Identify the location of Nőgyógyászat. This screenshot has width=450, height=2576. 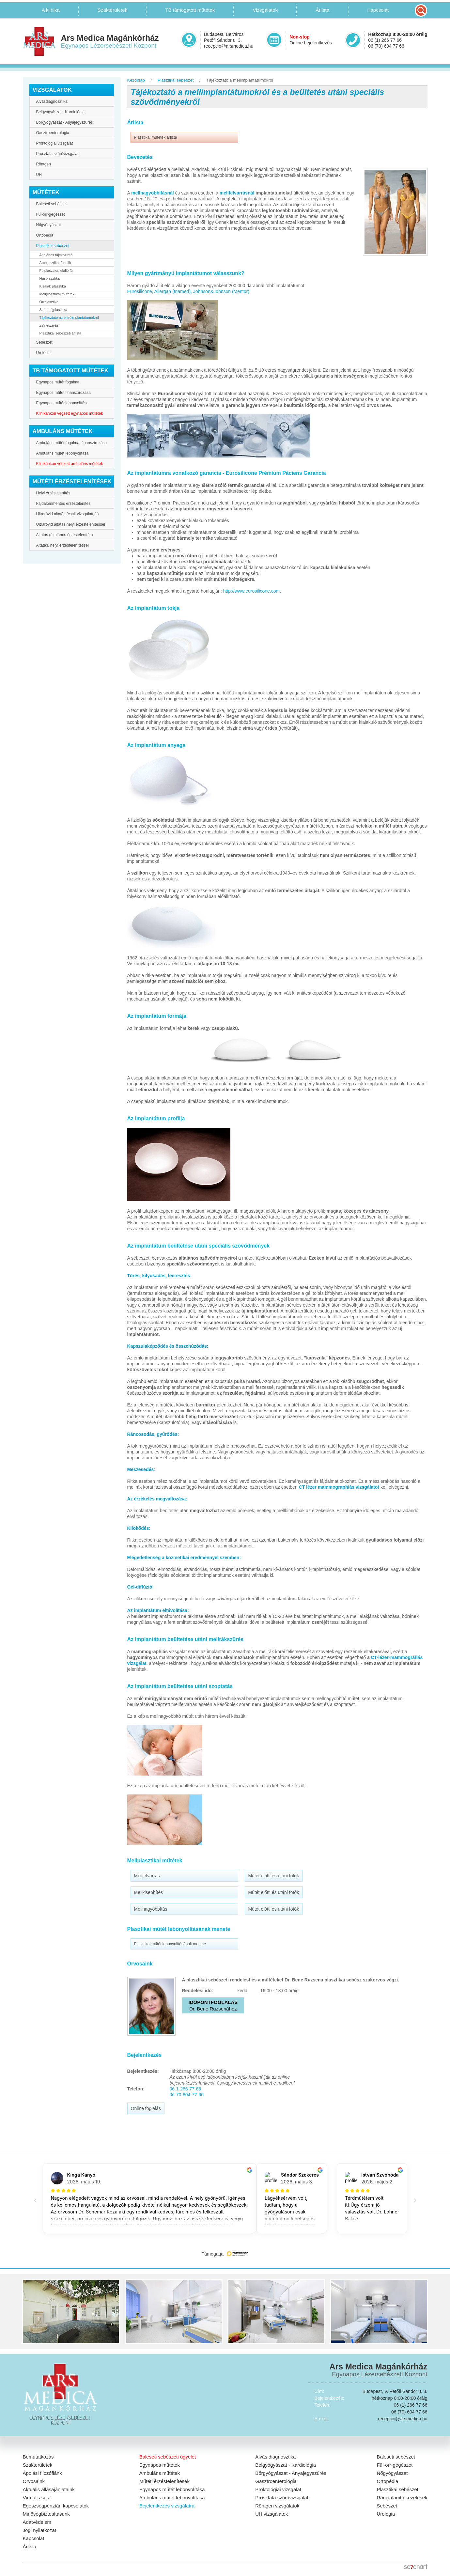
(48, 225).